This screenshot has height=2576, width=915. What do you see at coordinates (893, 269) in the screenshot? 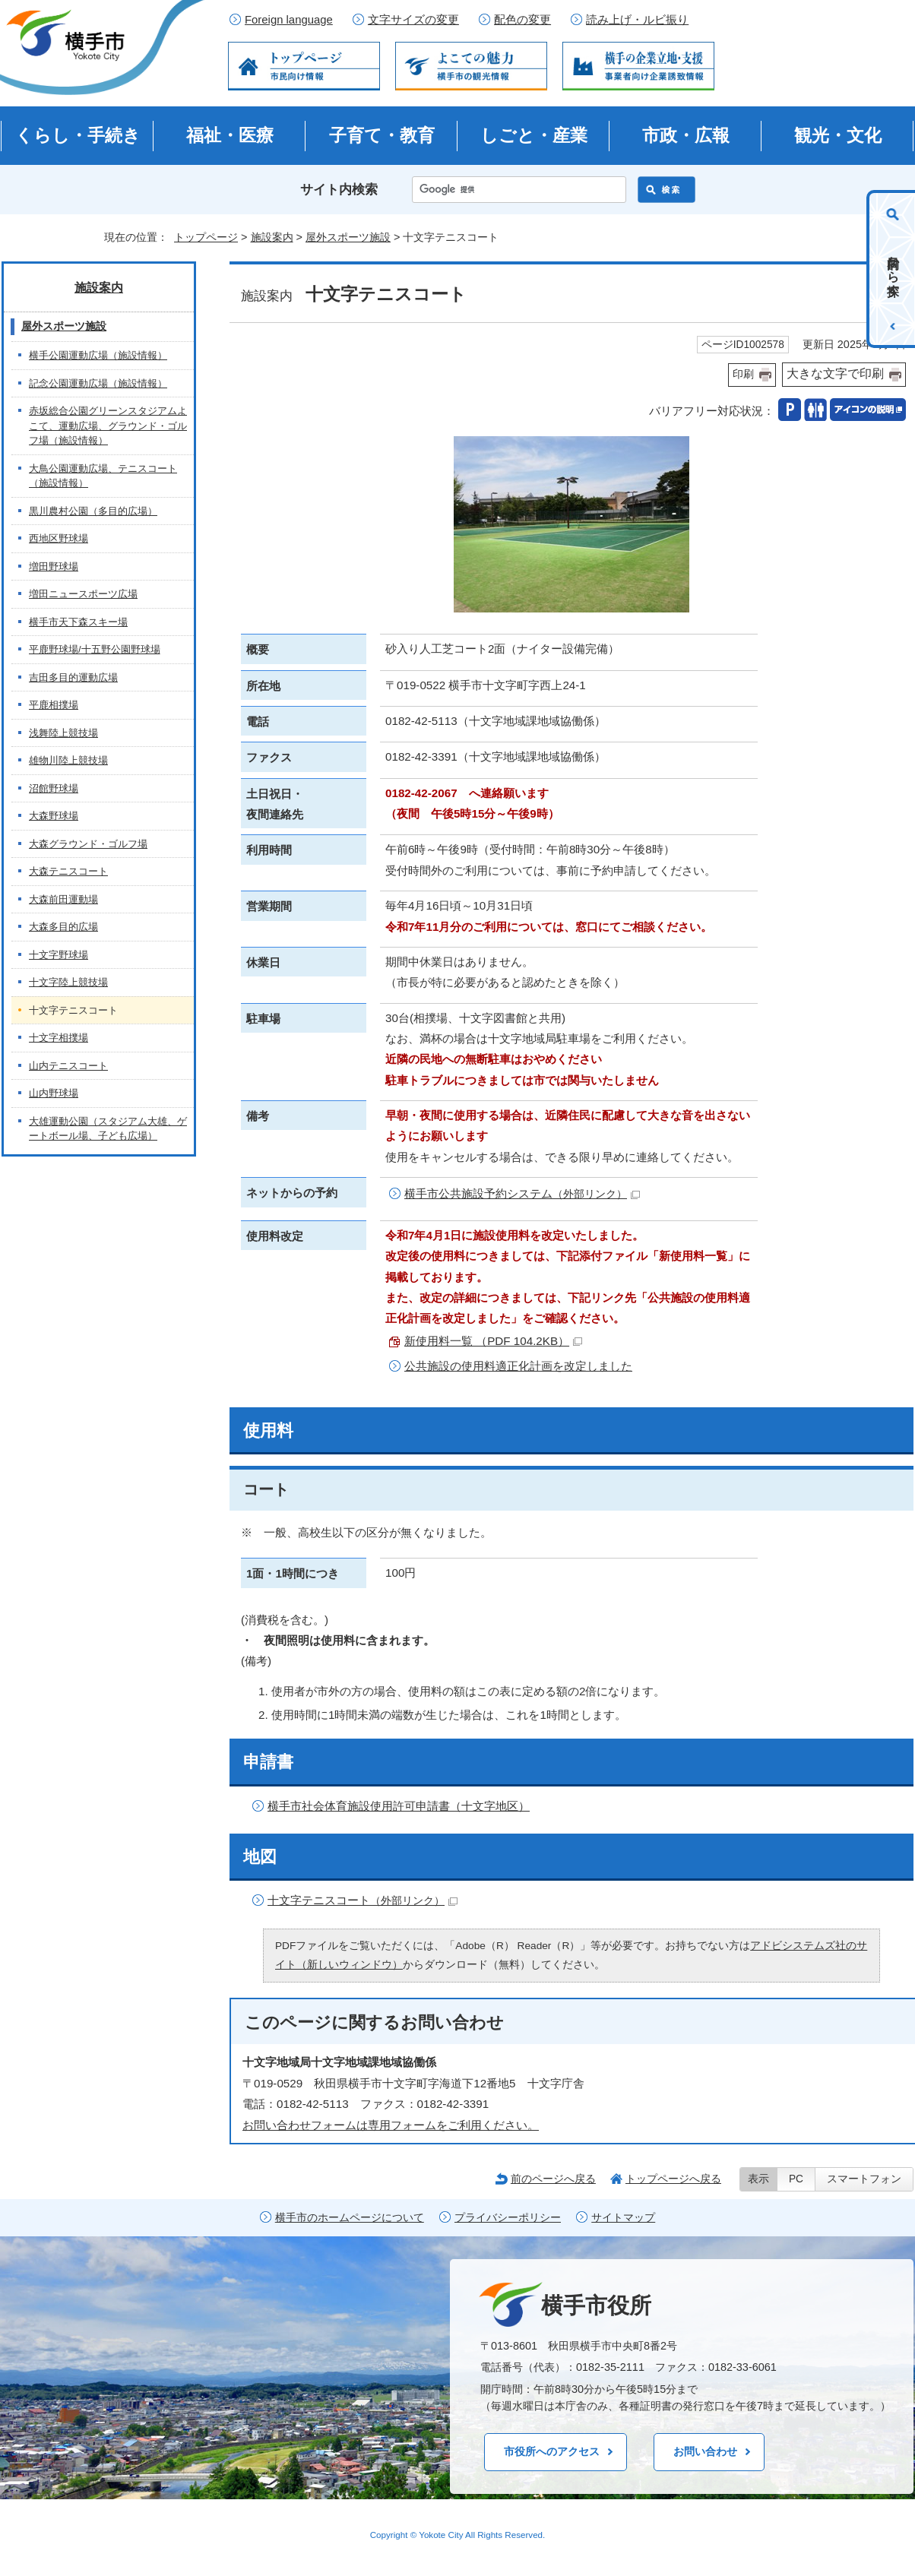
I see `目的から探す` at bounding box center [893, 269].